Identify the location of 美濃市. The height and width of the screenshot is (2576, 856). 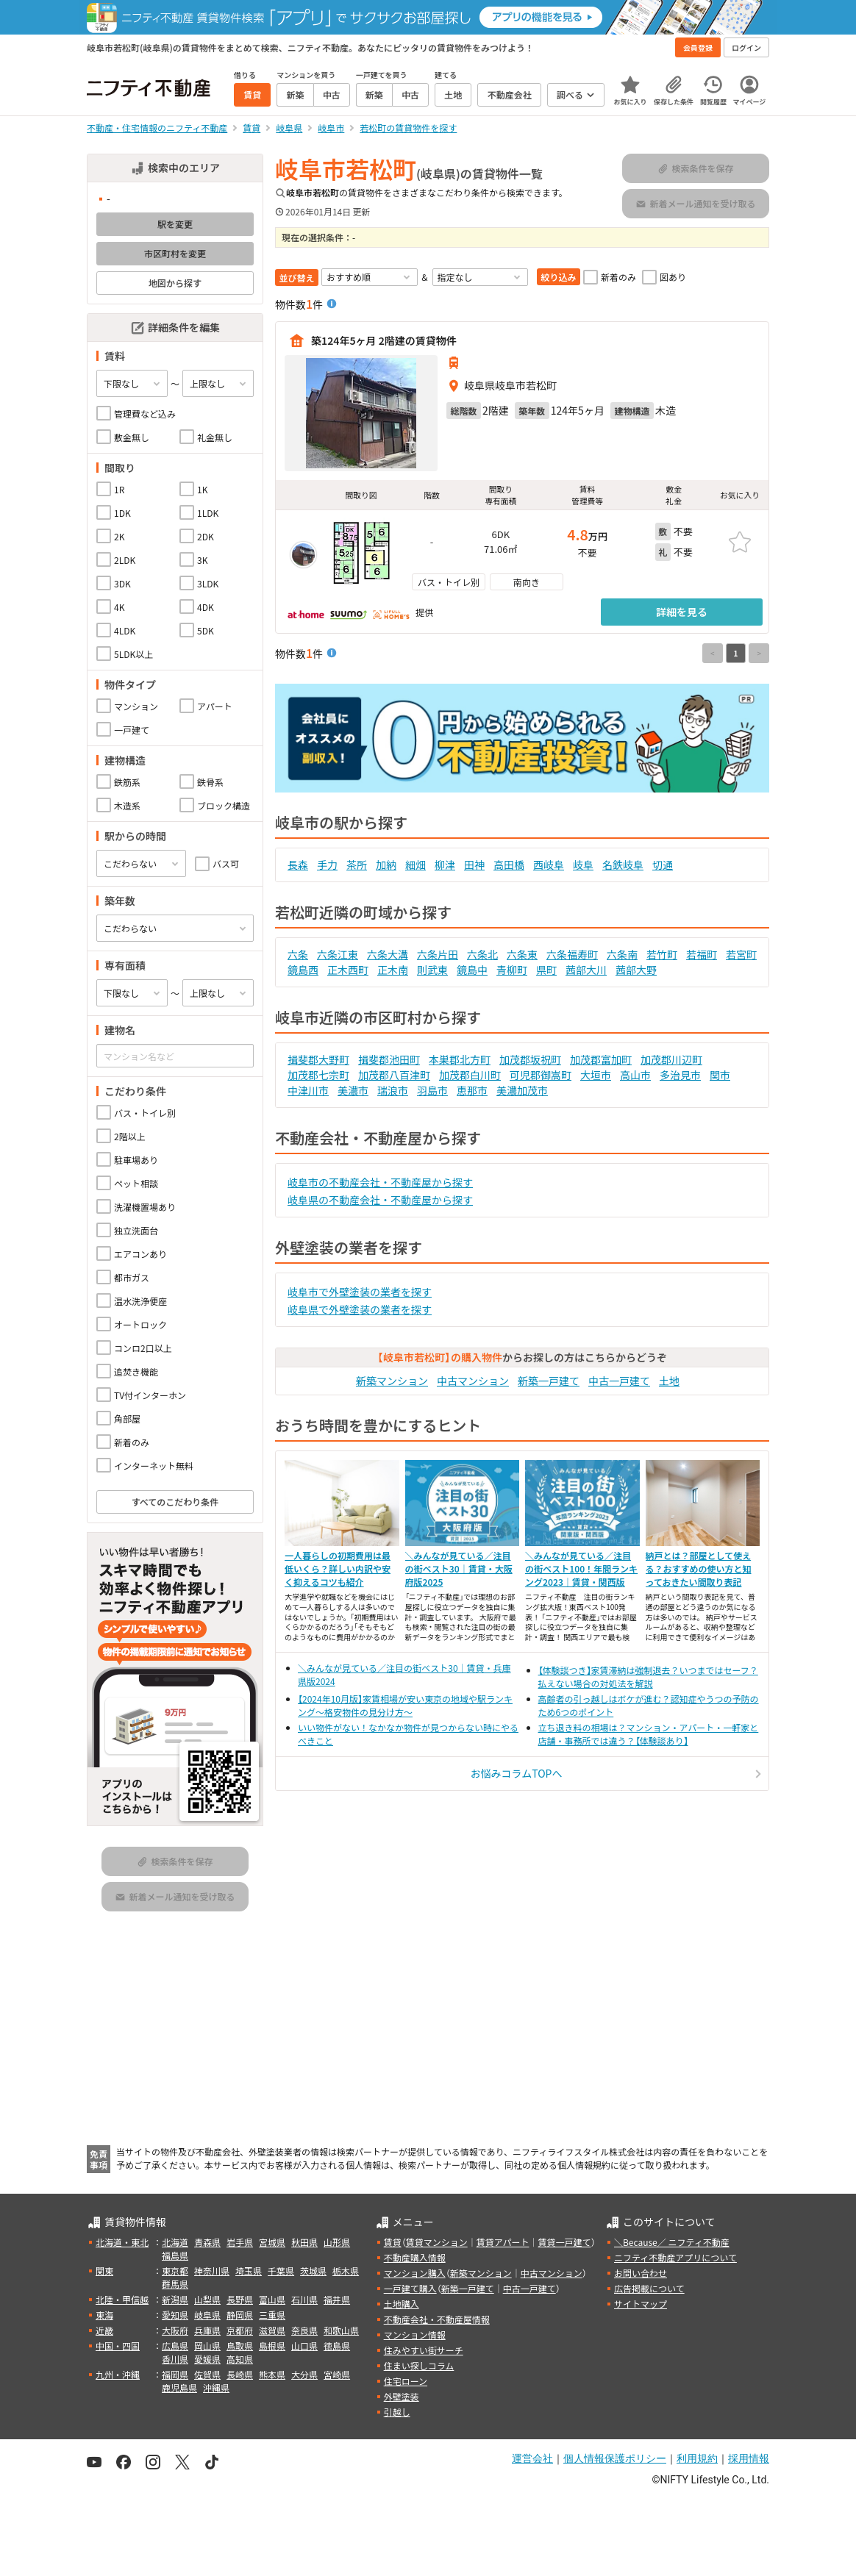
(353, 1090).